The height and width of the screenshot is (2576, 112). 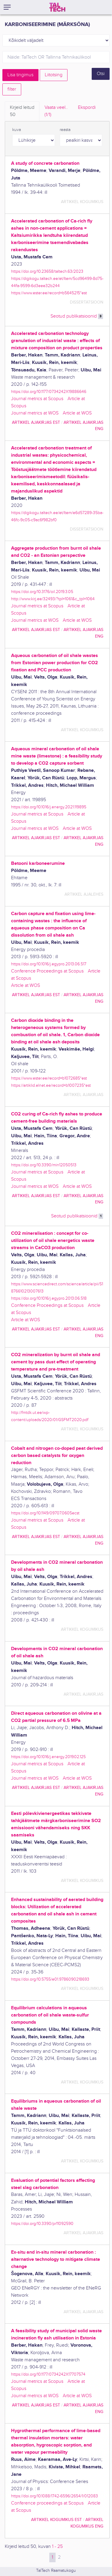 What do you see at coordinates (48, 964) in the screenshot?
I see `https://doi.org/10.1016/j.egypro.2013.06.517` at bounding box center [48, 964].